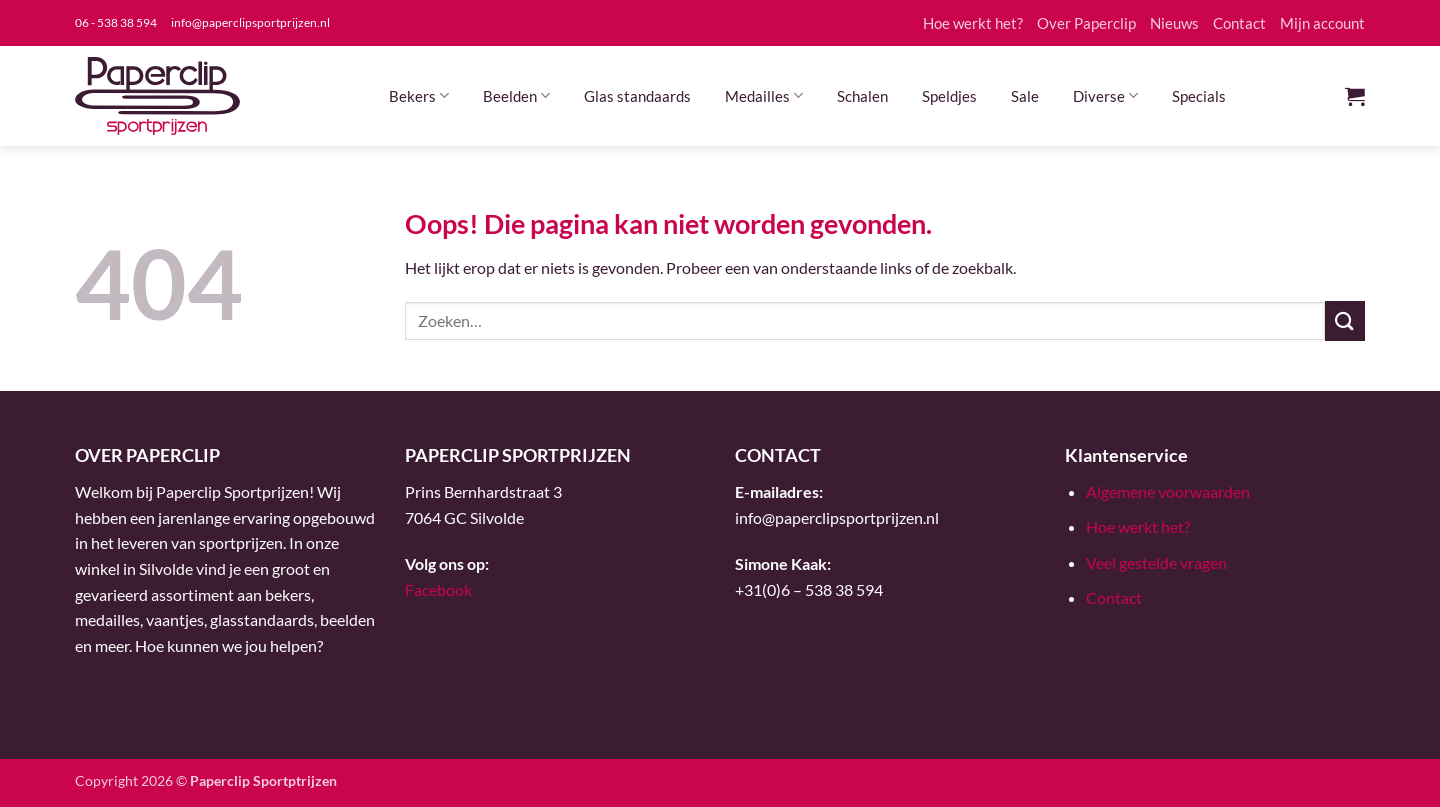 Image resolution: width=1440 pixels, height=807 pixels. I want to click on Schalen, so click(862, 96).